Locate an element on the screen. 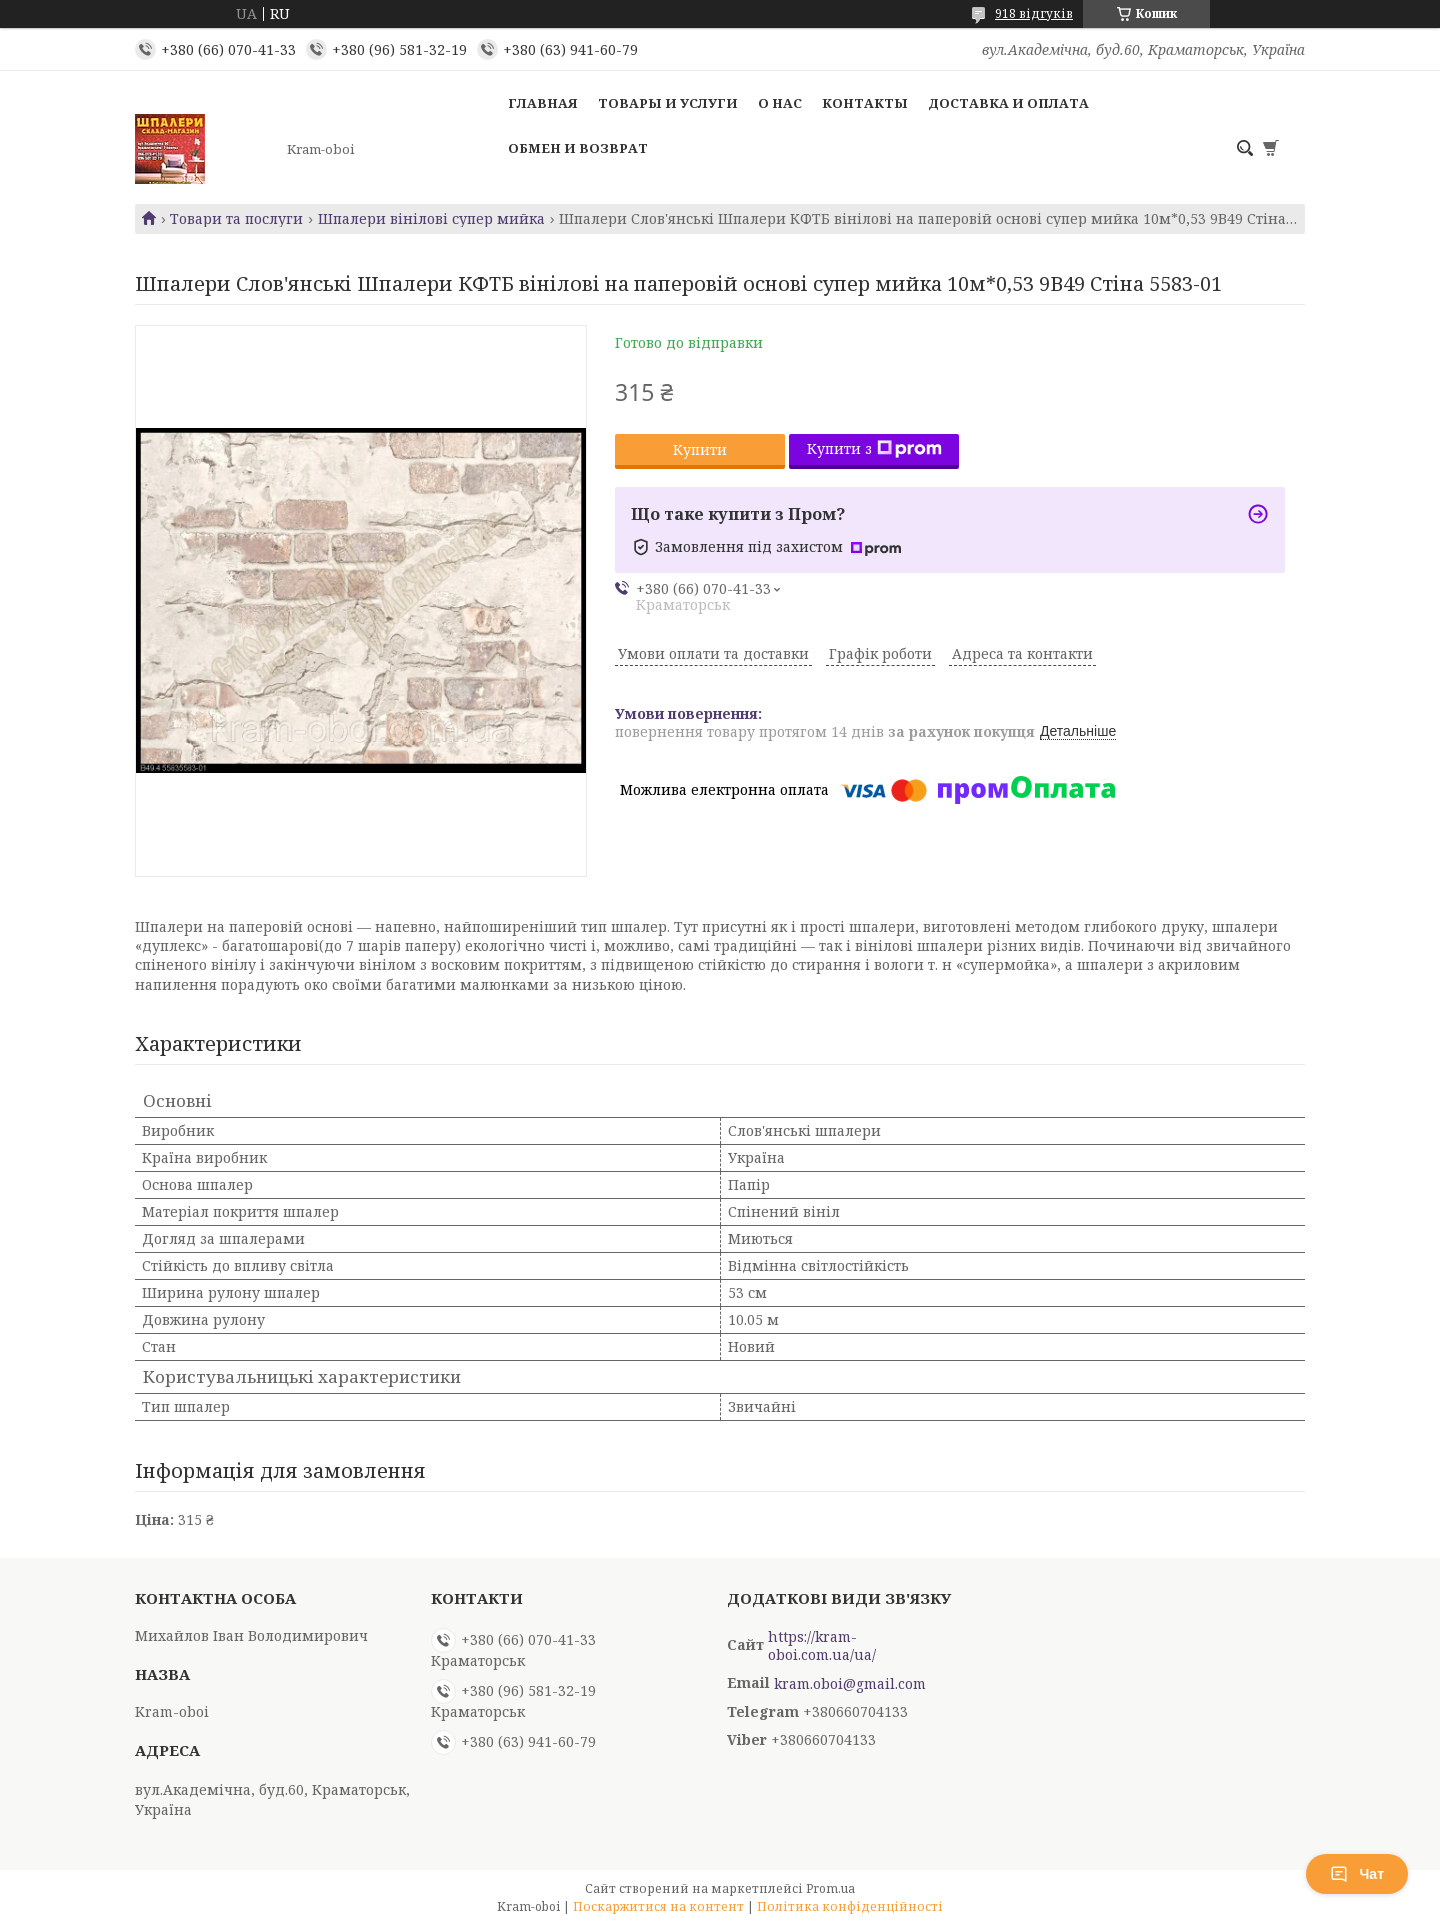 The height and width of the screenshot is (1926, 1440). Політика конфіденційності is located at coordinates (850, 1906).